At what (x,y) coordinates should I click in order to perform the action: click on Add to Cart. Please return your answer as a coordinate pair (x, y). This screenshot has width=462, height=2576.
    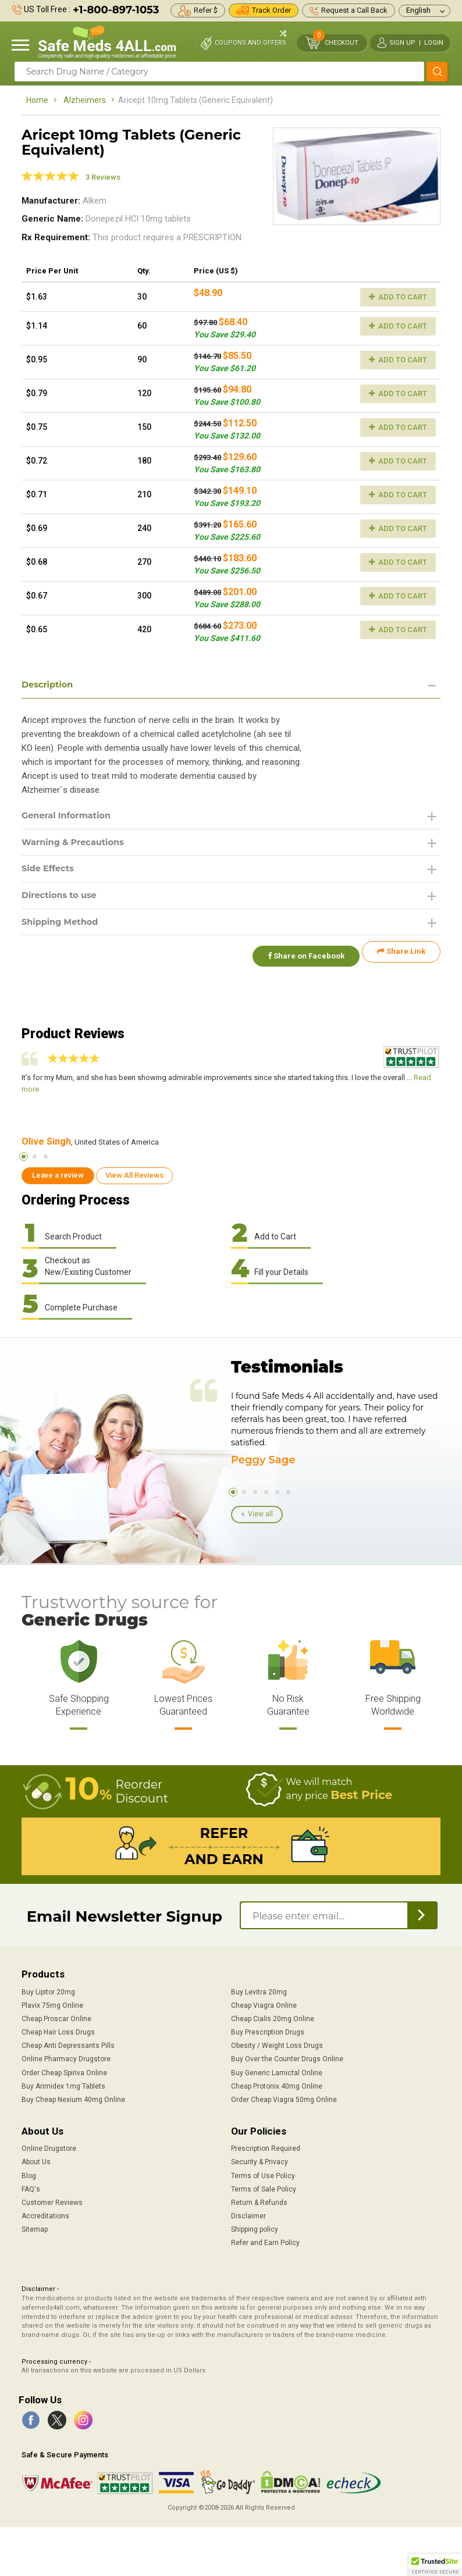
    Looking at the image, I should click on (398, 297).